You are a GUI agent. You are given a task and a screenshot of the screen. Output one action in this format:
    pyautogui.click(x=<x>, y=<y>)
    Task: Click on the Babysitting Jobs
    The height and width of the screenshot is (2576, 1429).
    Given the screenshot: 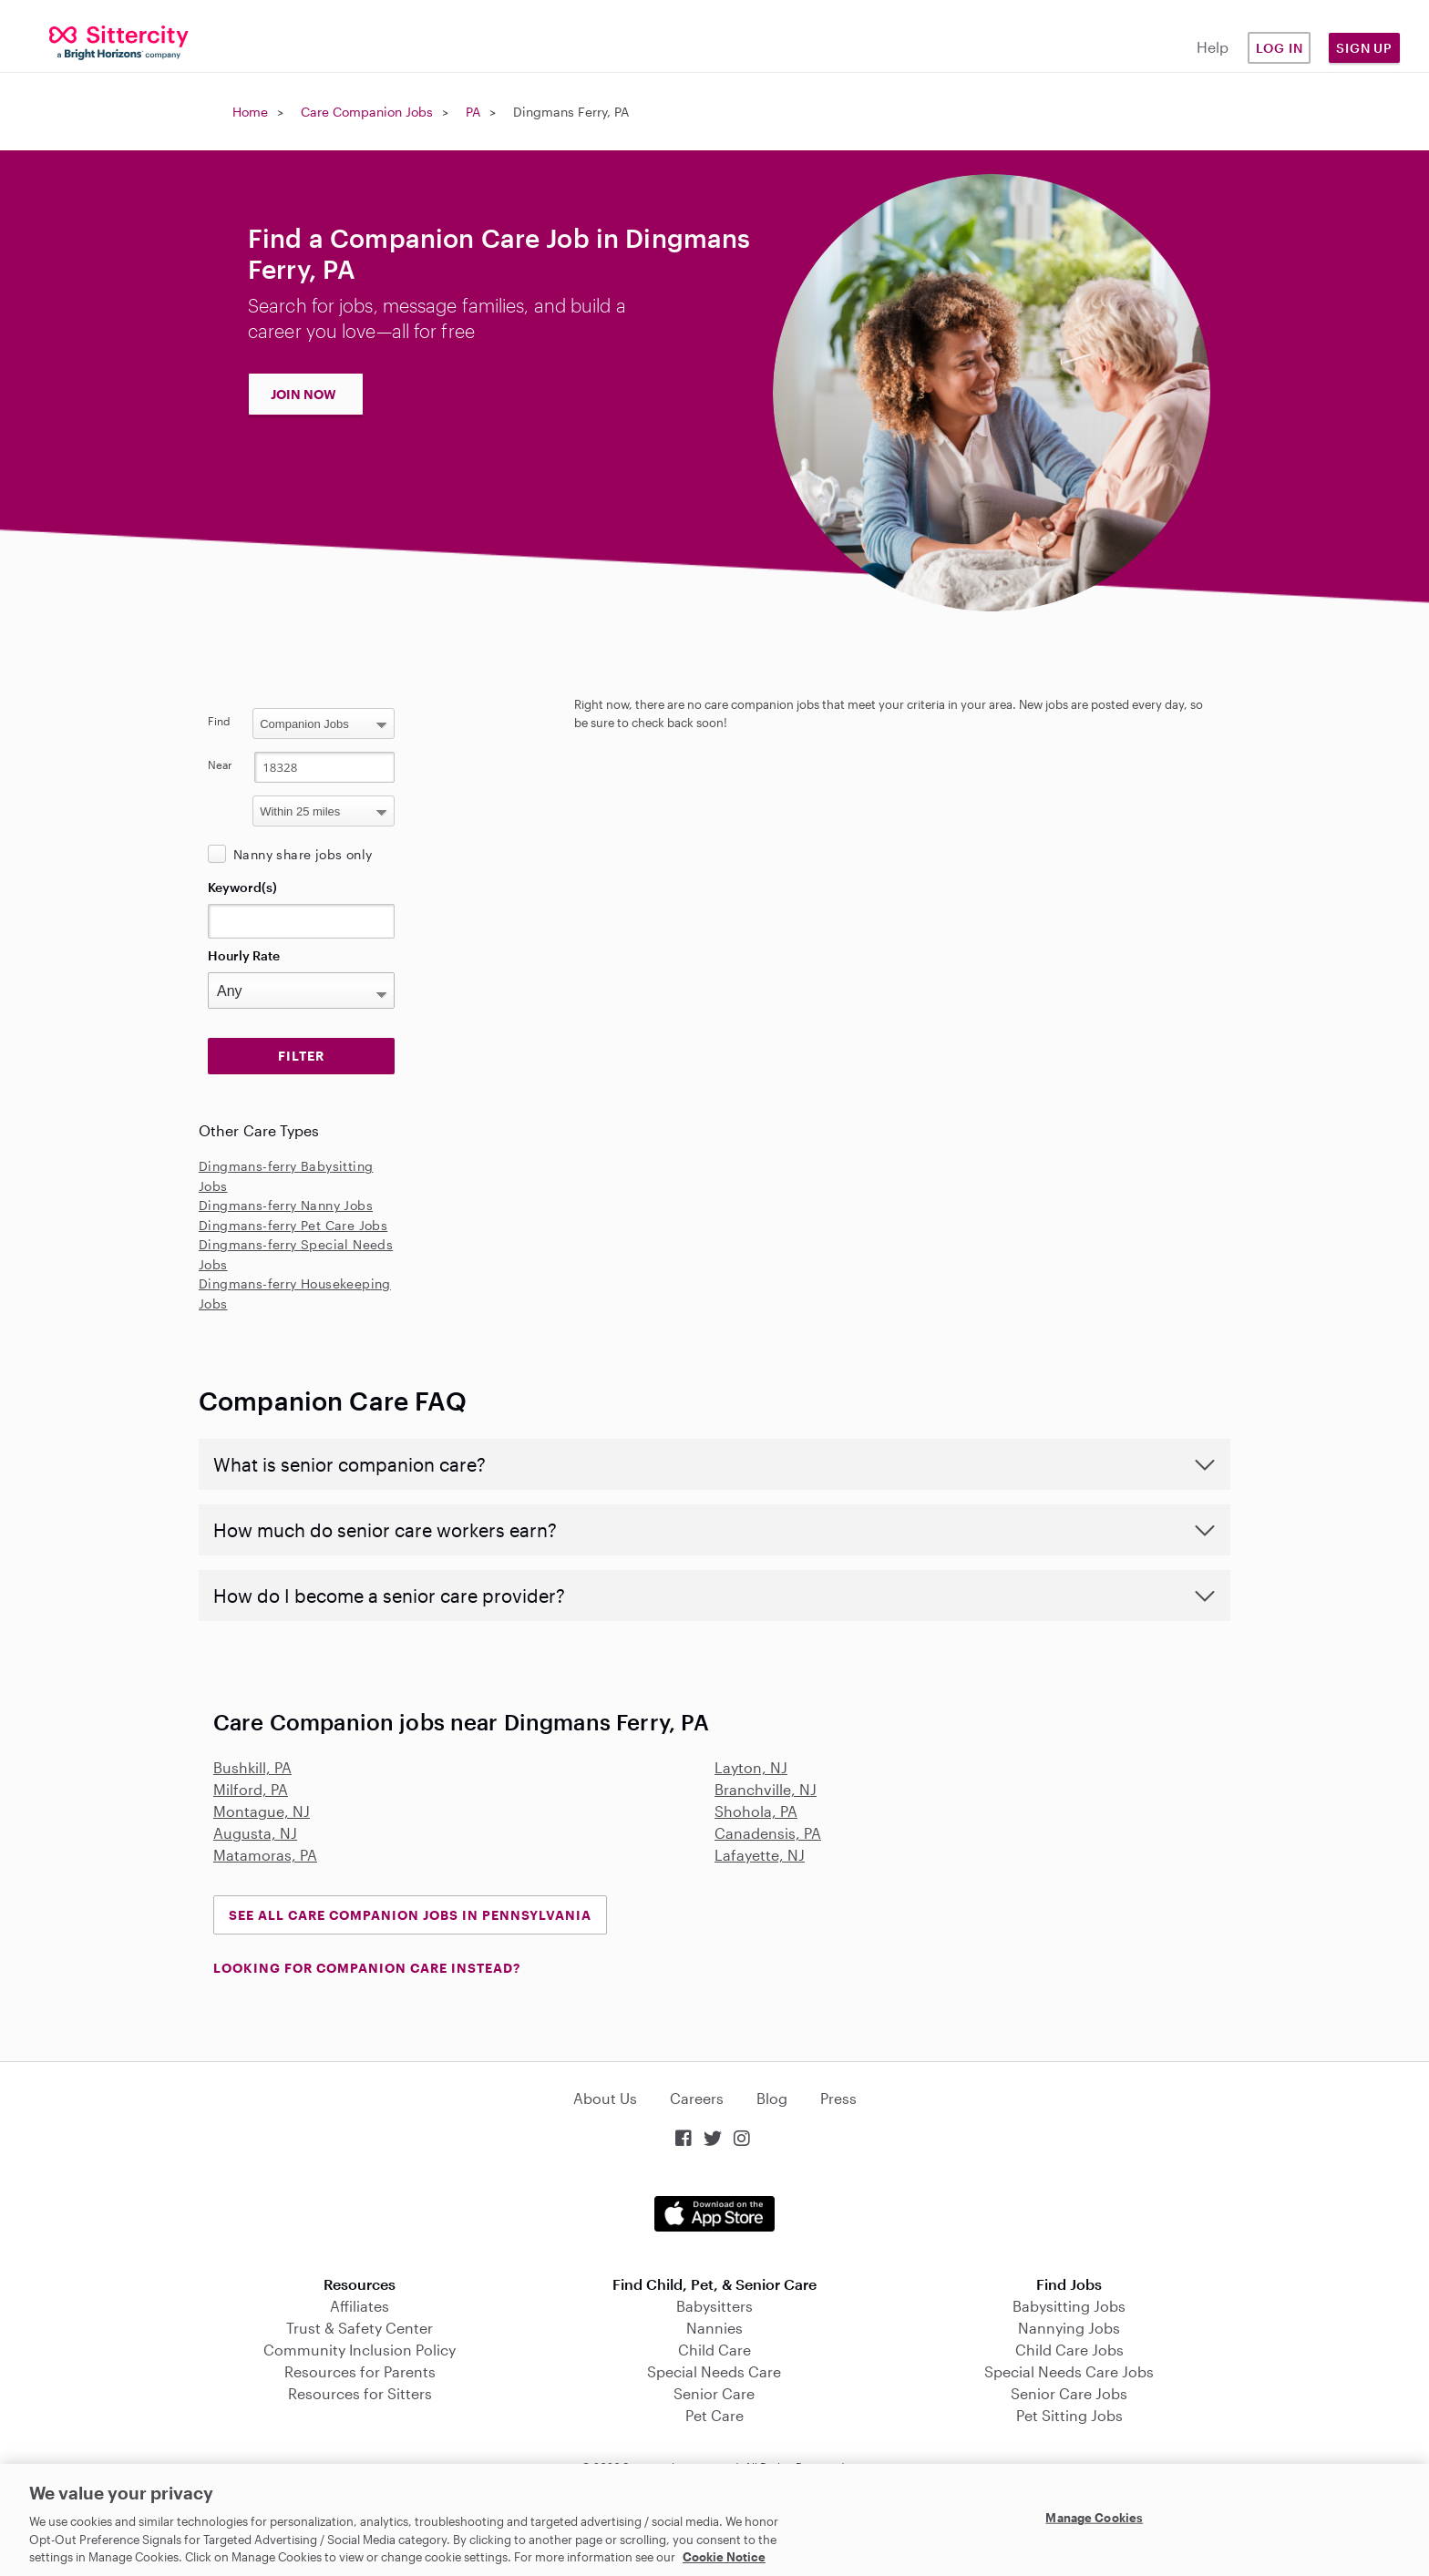 What is the action you would take?
    pyautogui.click(x=1069, y=2305)
    